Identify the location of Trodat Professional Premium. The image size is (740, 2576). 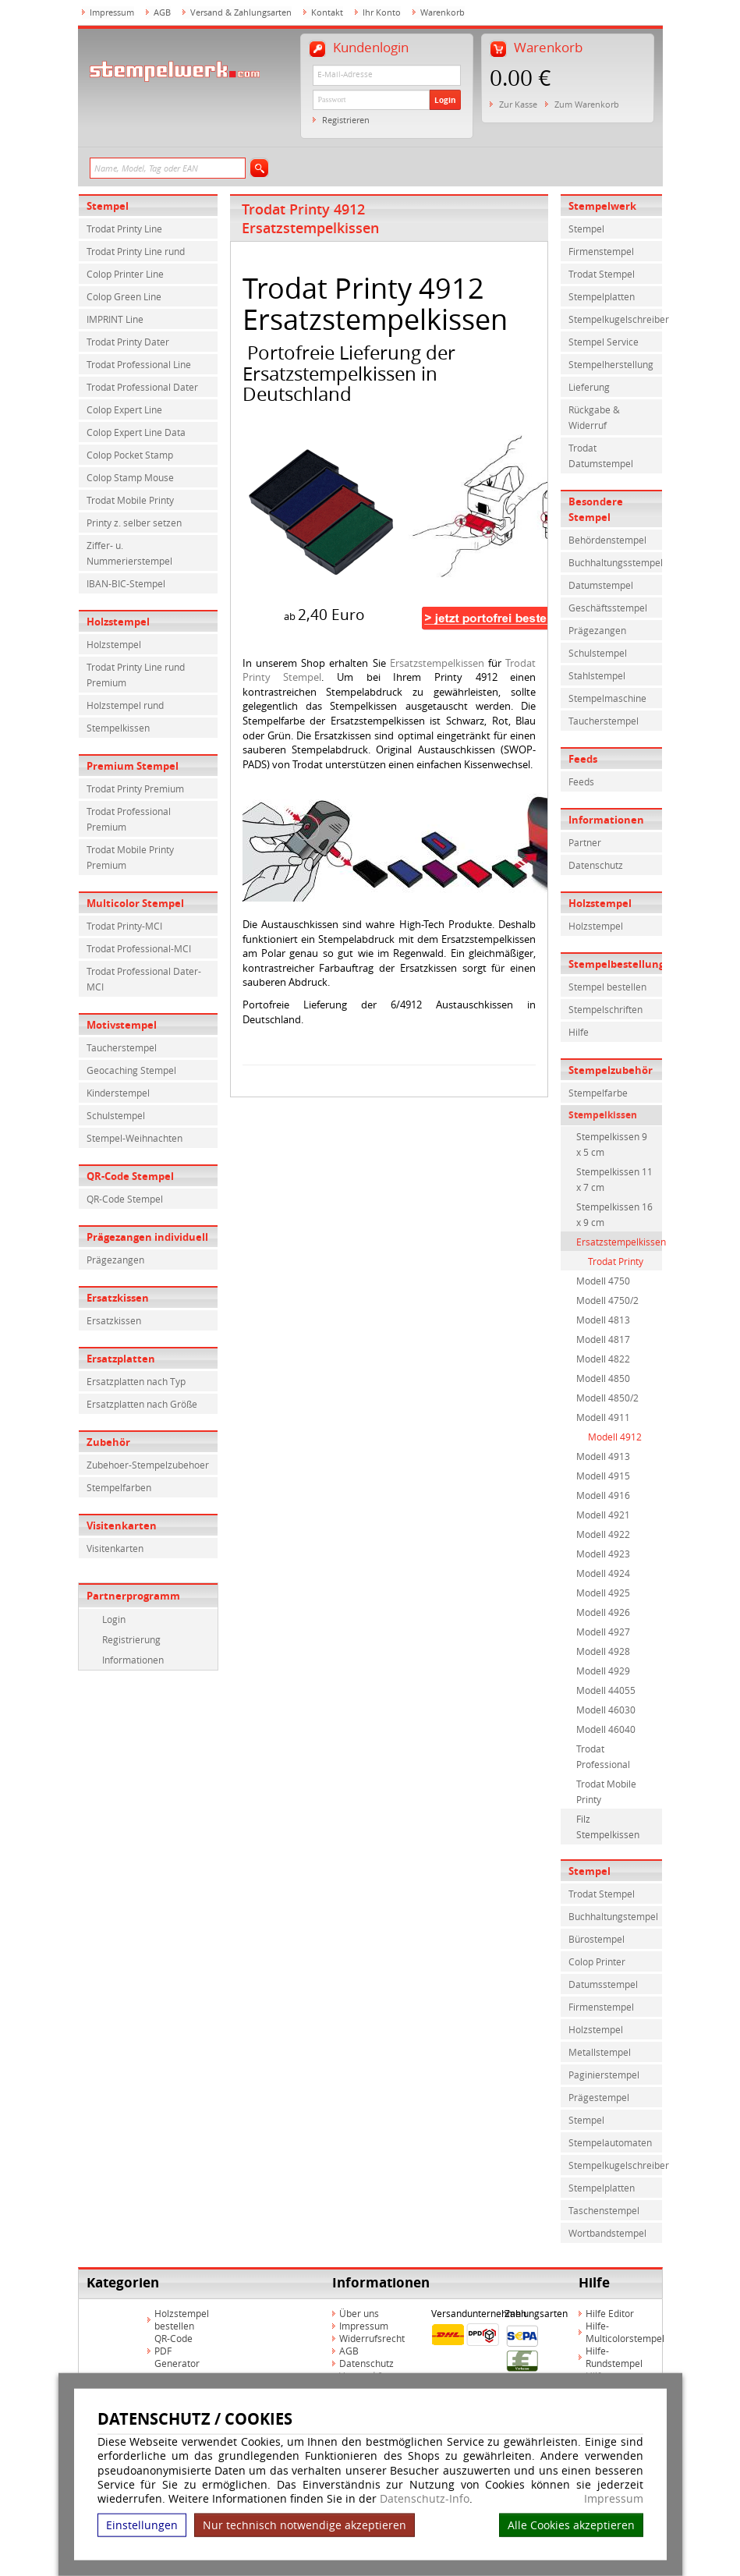
(129, 819).